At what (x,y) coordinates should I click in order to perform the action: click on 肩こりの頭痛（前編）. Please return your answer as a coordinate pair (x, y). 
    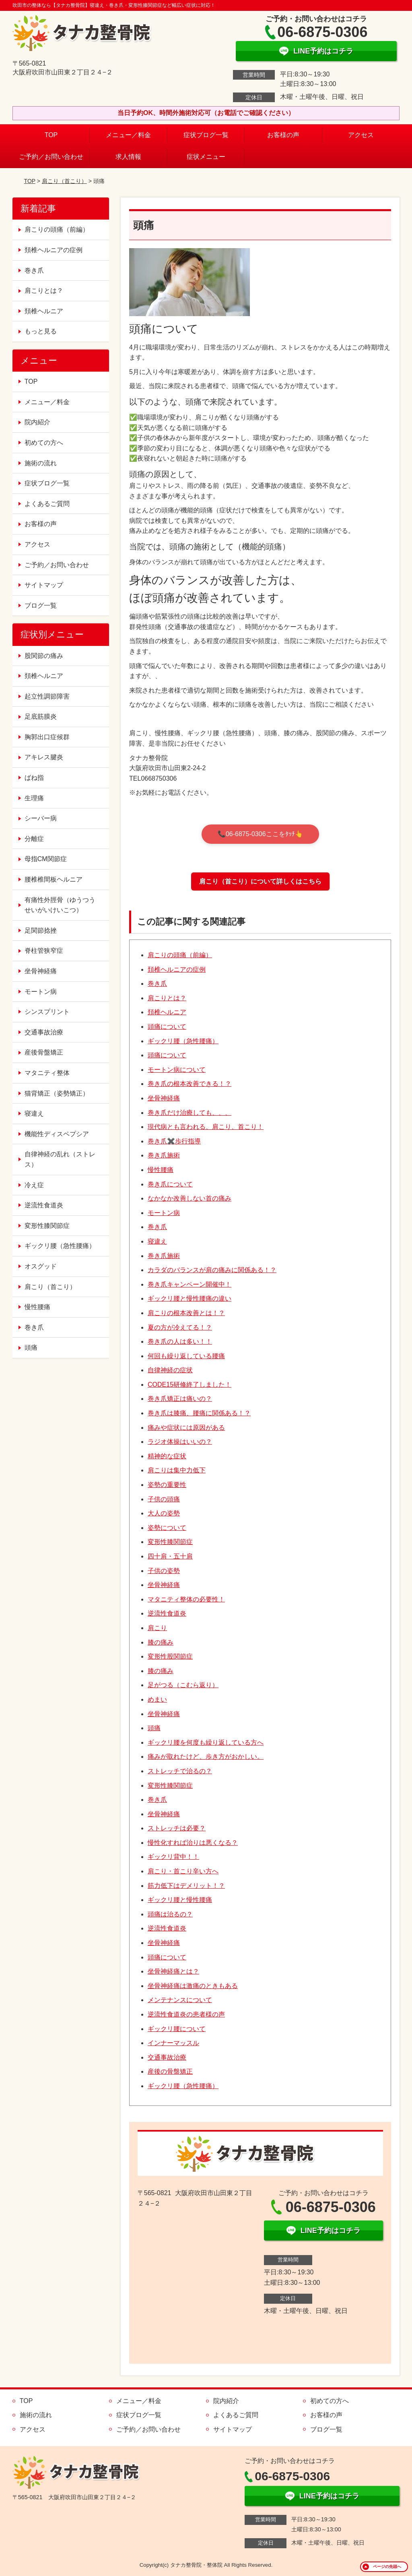
    Looking at the image, I should click on (180, 955).